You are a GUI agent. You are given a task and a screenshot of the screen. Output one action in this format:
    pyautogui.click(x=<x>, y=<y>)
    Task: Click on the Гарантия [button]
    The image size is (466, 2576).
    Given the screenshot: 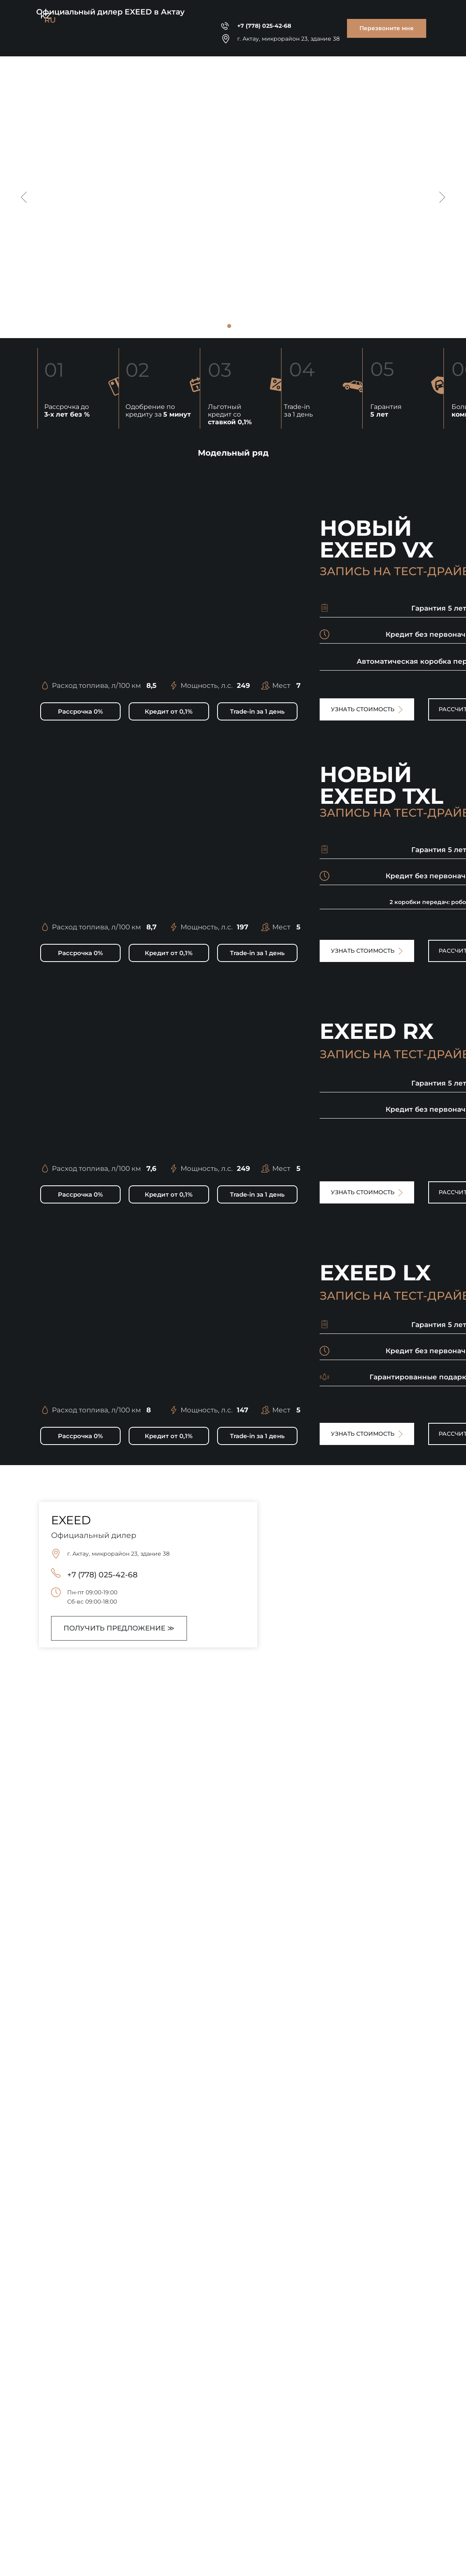 What is the action you would take?
    pyautogui.click(x=386, y=410)
    